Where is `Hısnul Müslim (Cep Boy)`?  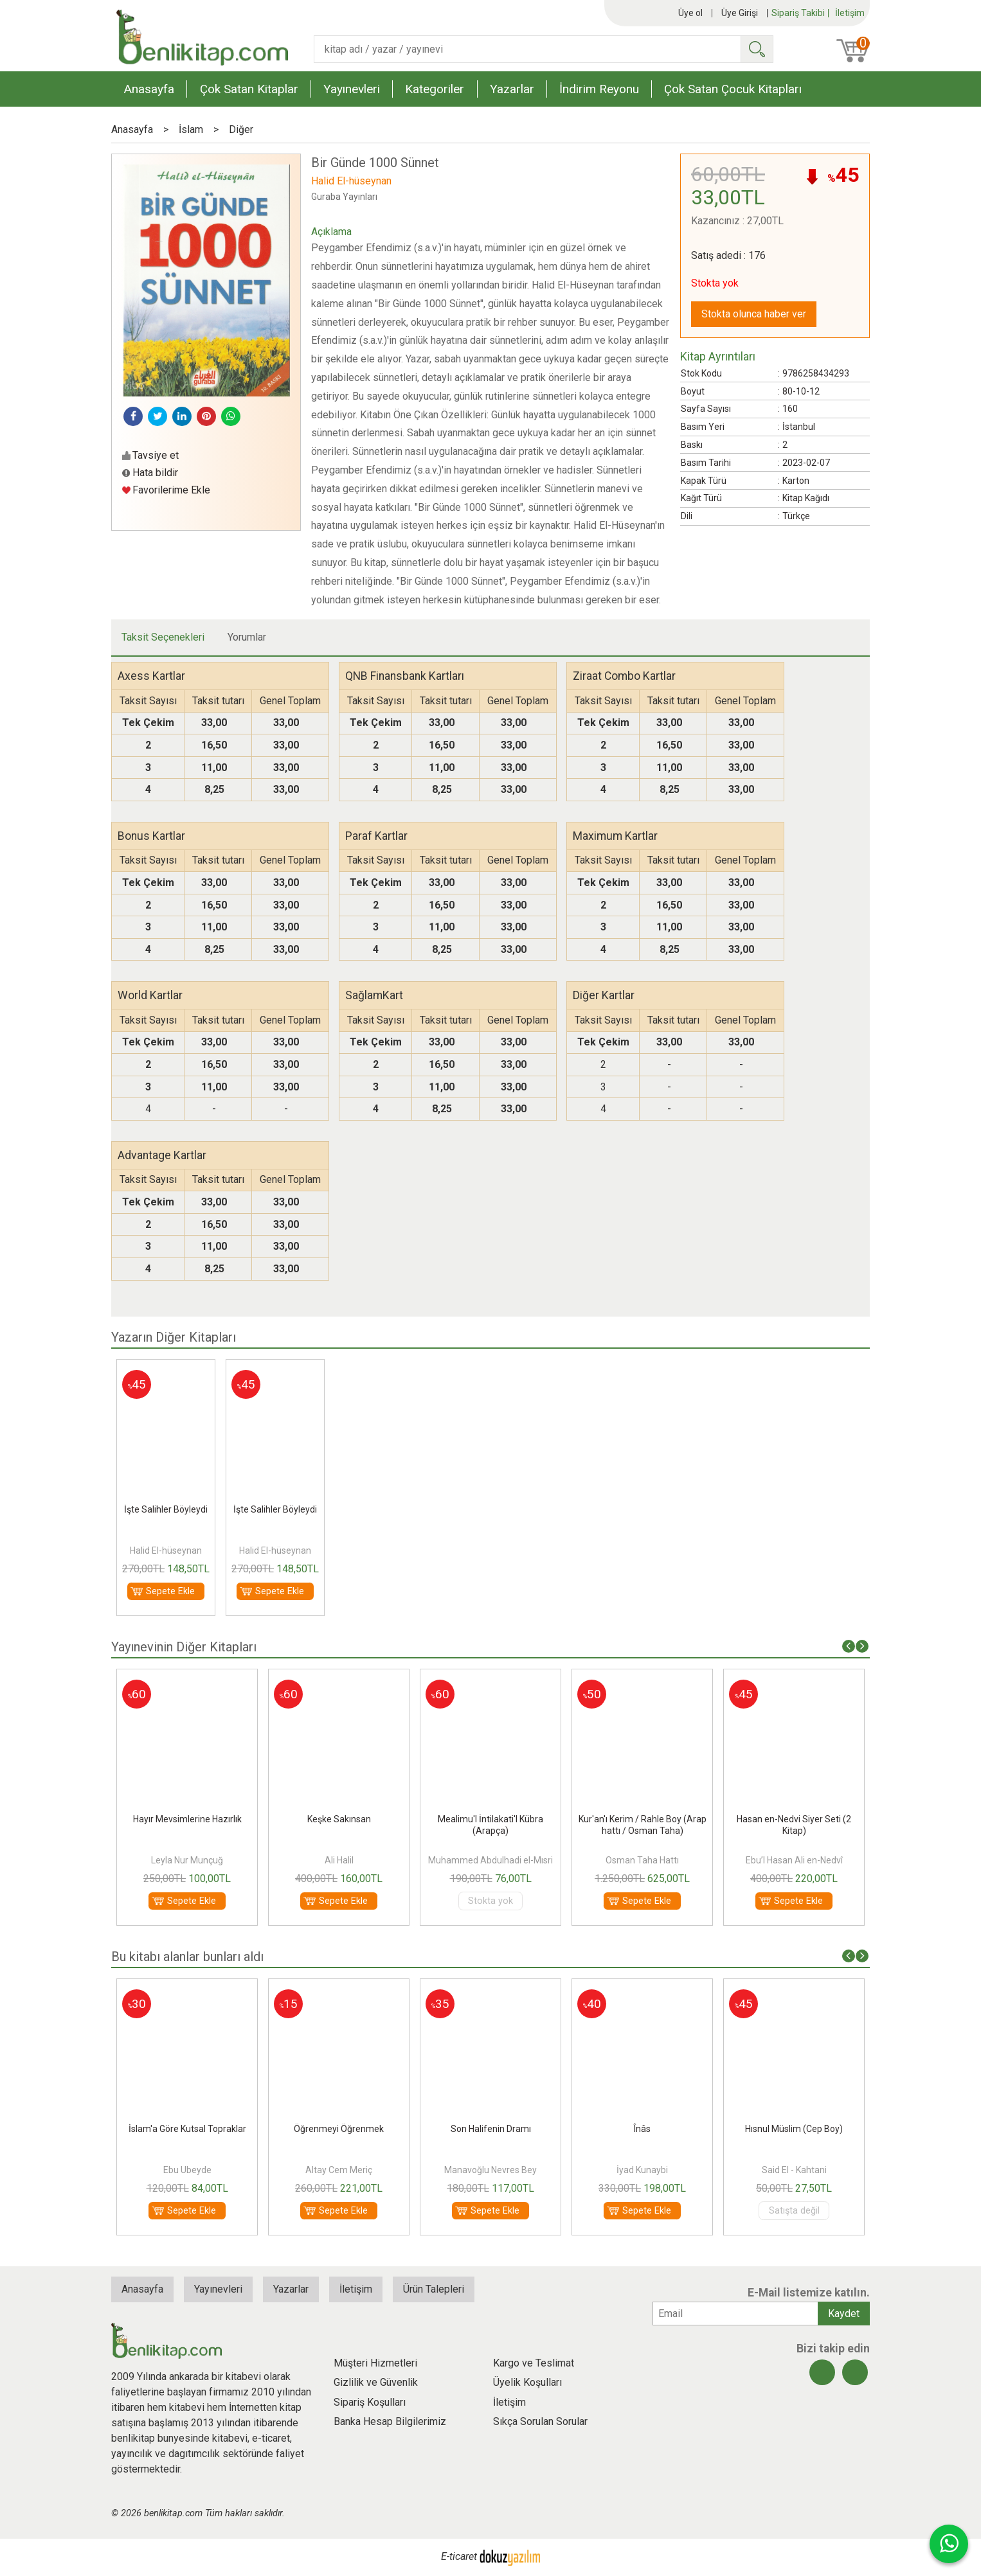
Hısnul Müslim (Cep Boy) is located at coordinates (794, 2129).